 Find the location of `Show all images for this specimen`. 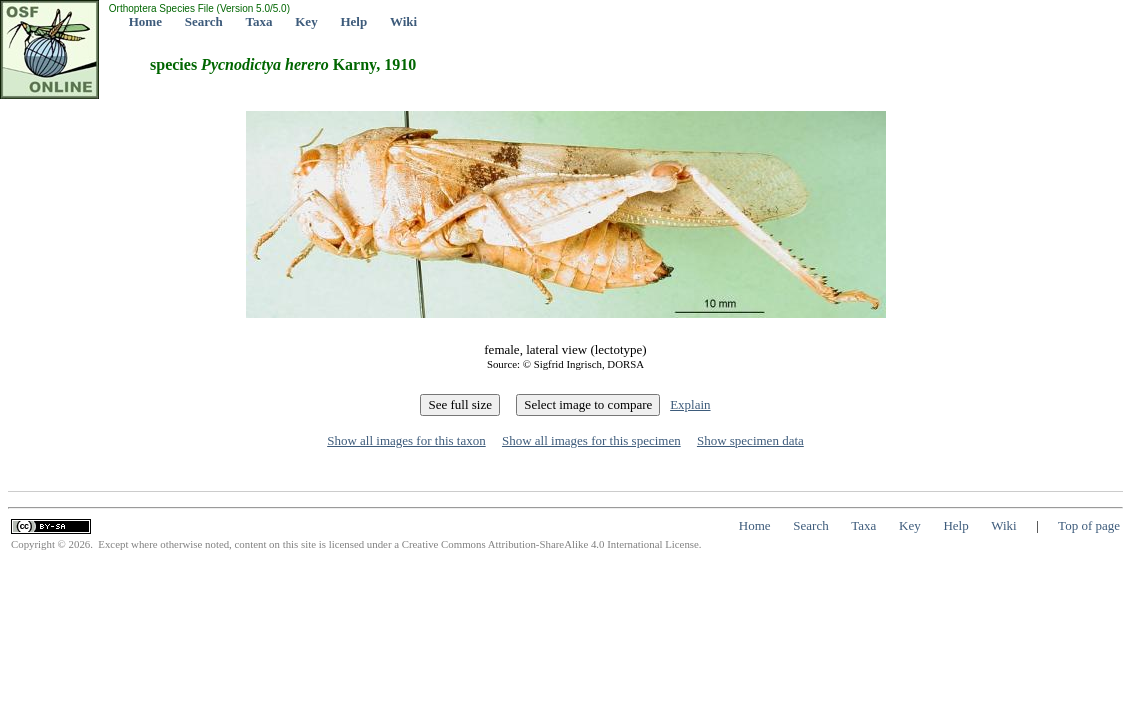

Show all images for this specimen is located at coordinates (591, 440).